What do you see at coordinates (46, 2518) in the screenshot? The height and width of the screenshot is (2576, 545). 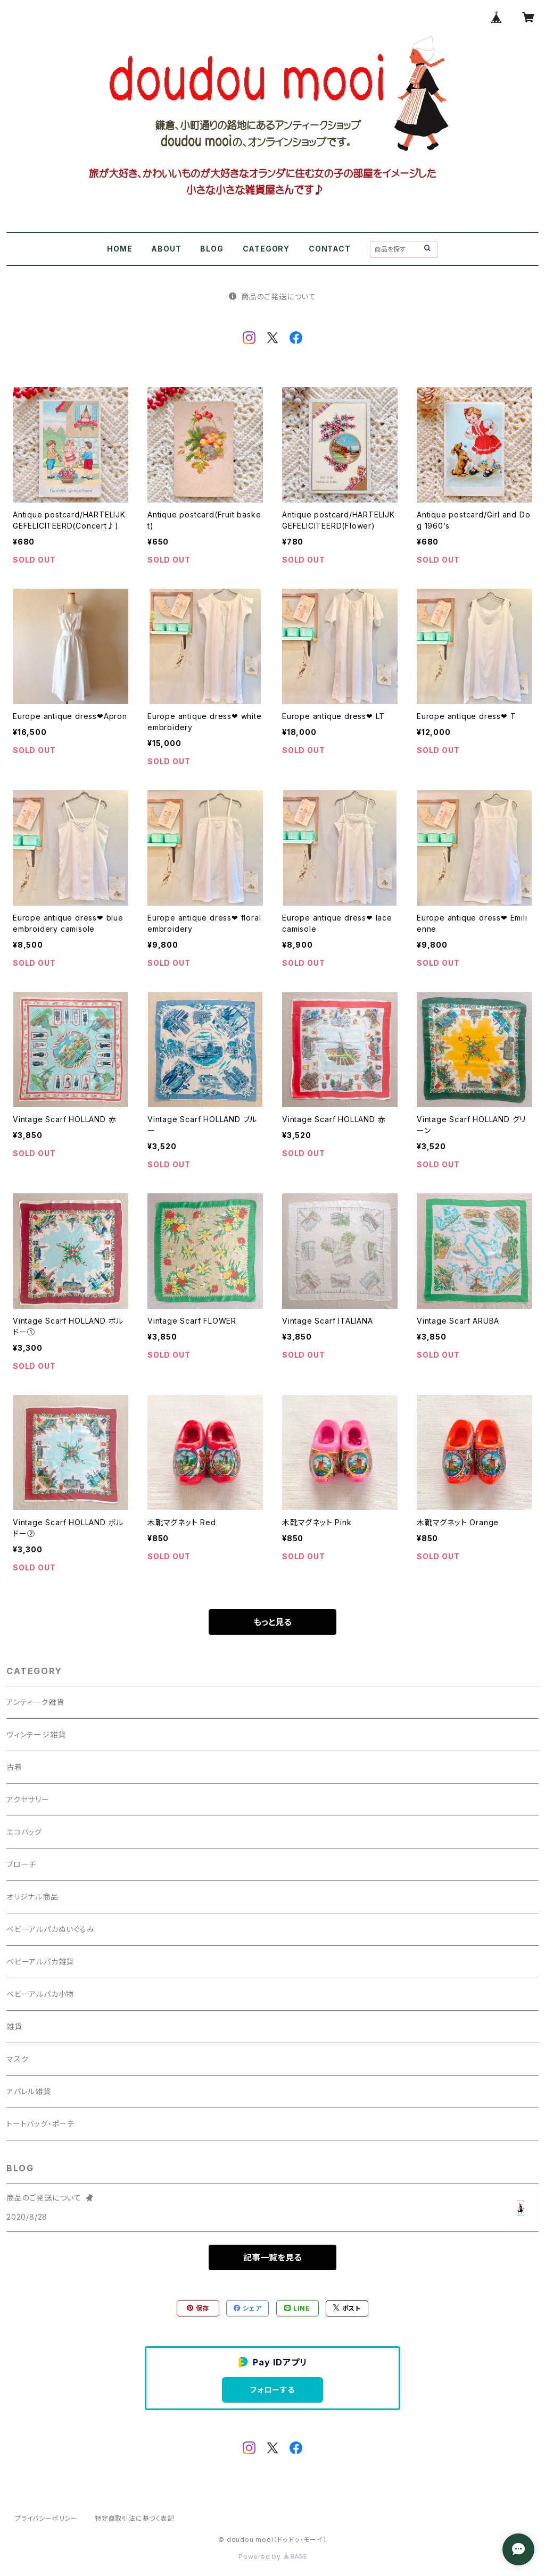 I see `プライバシーポリシー` at bounding box center [46, 2518].